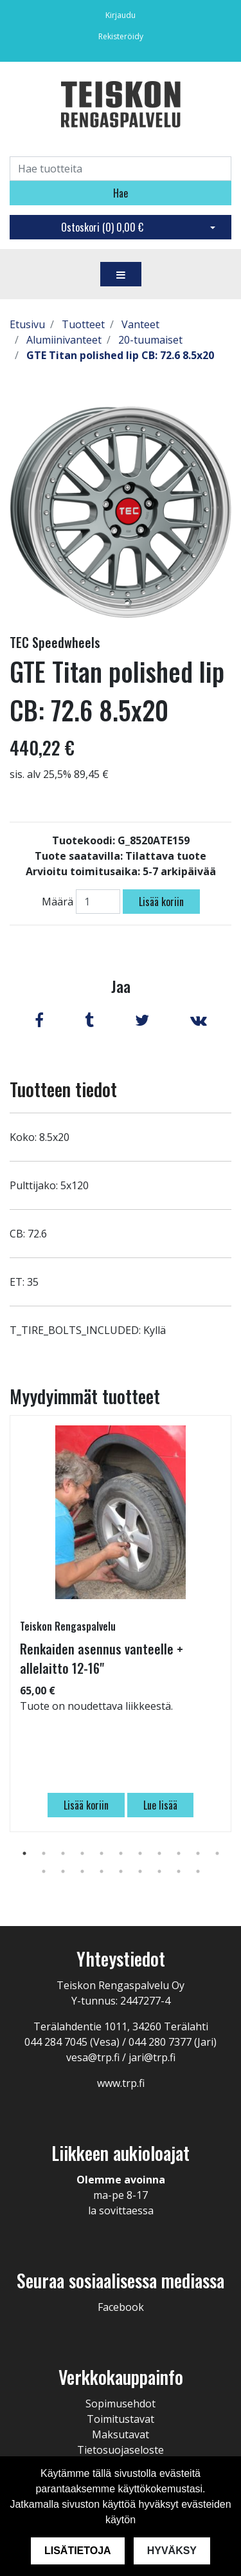 The height and width of the screenshot is (2576, 241). I want to click on Lisää koriin, so click(161, 901).